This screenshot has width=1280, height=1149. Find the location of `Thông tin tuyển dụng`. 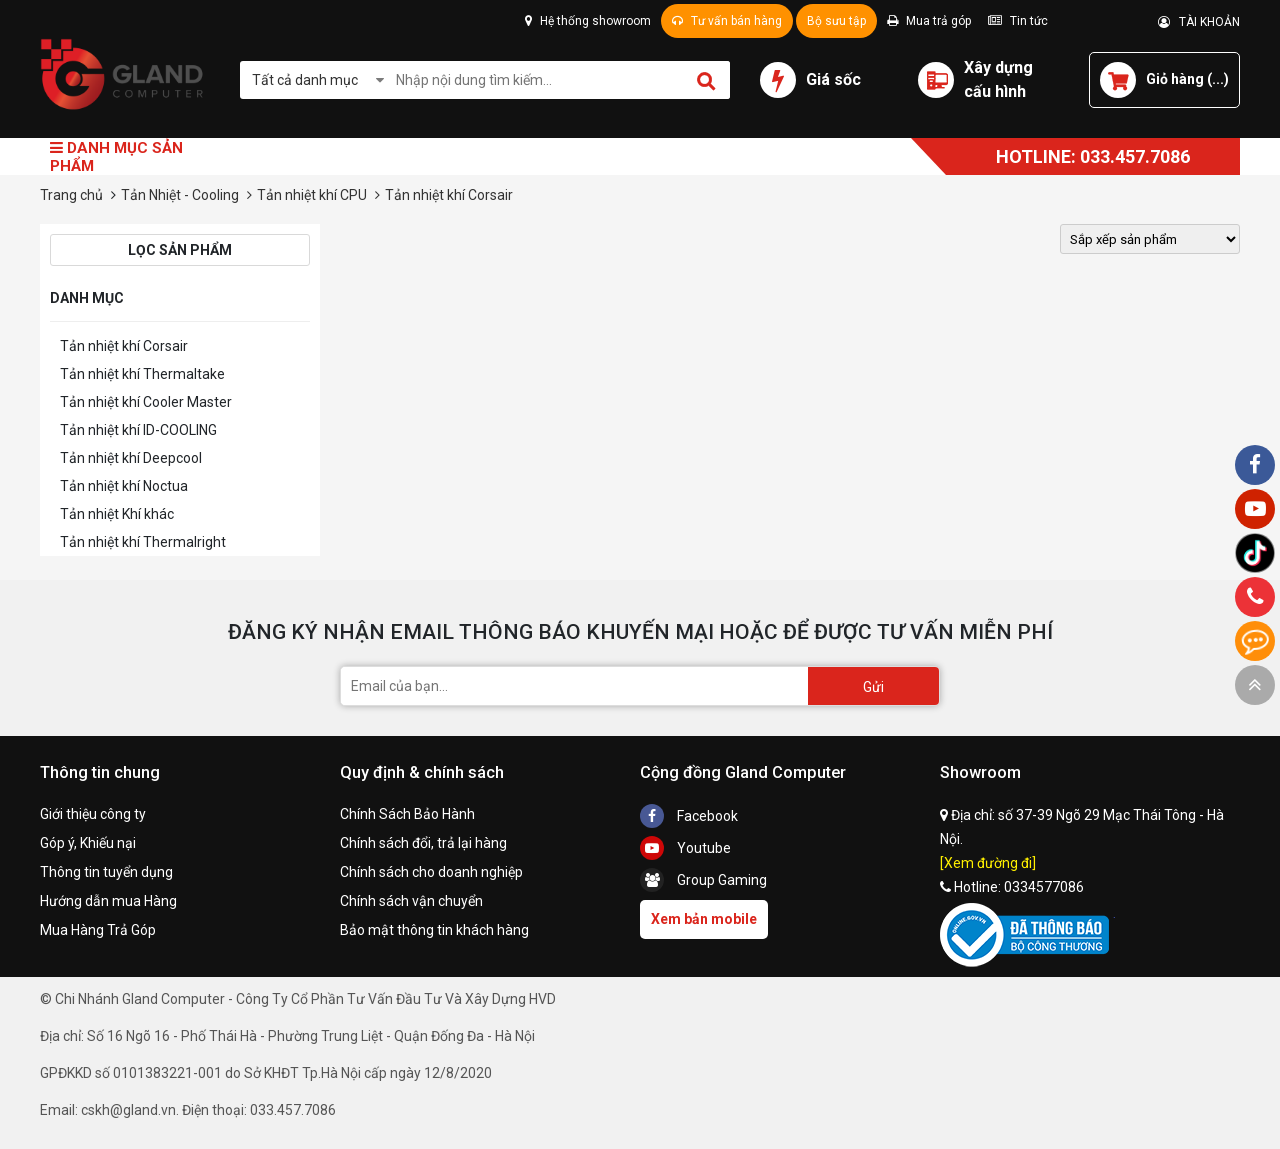

Thông tin tuyển dụng is located at coordinates (106, 872).